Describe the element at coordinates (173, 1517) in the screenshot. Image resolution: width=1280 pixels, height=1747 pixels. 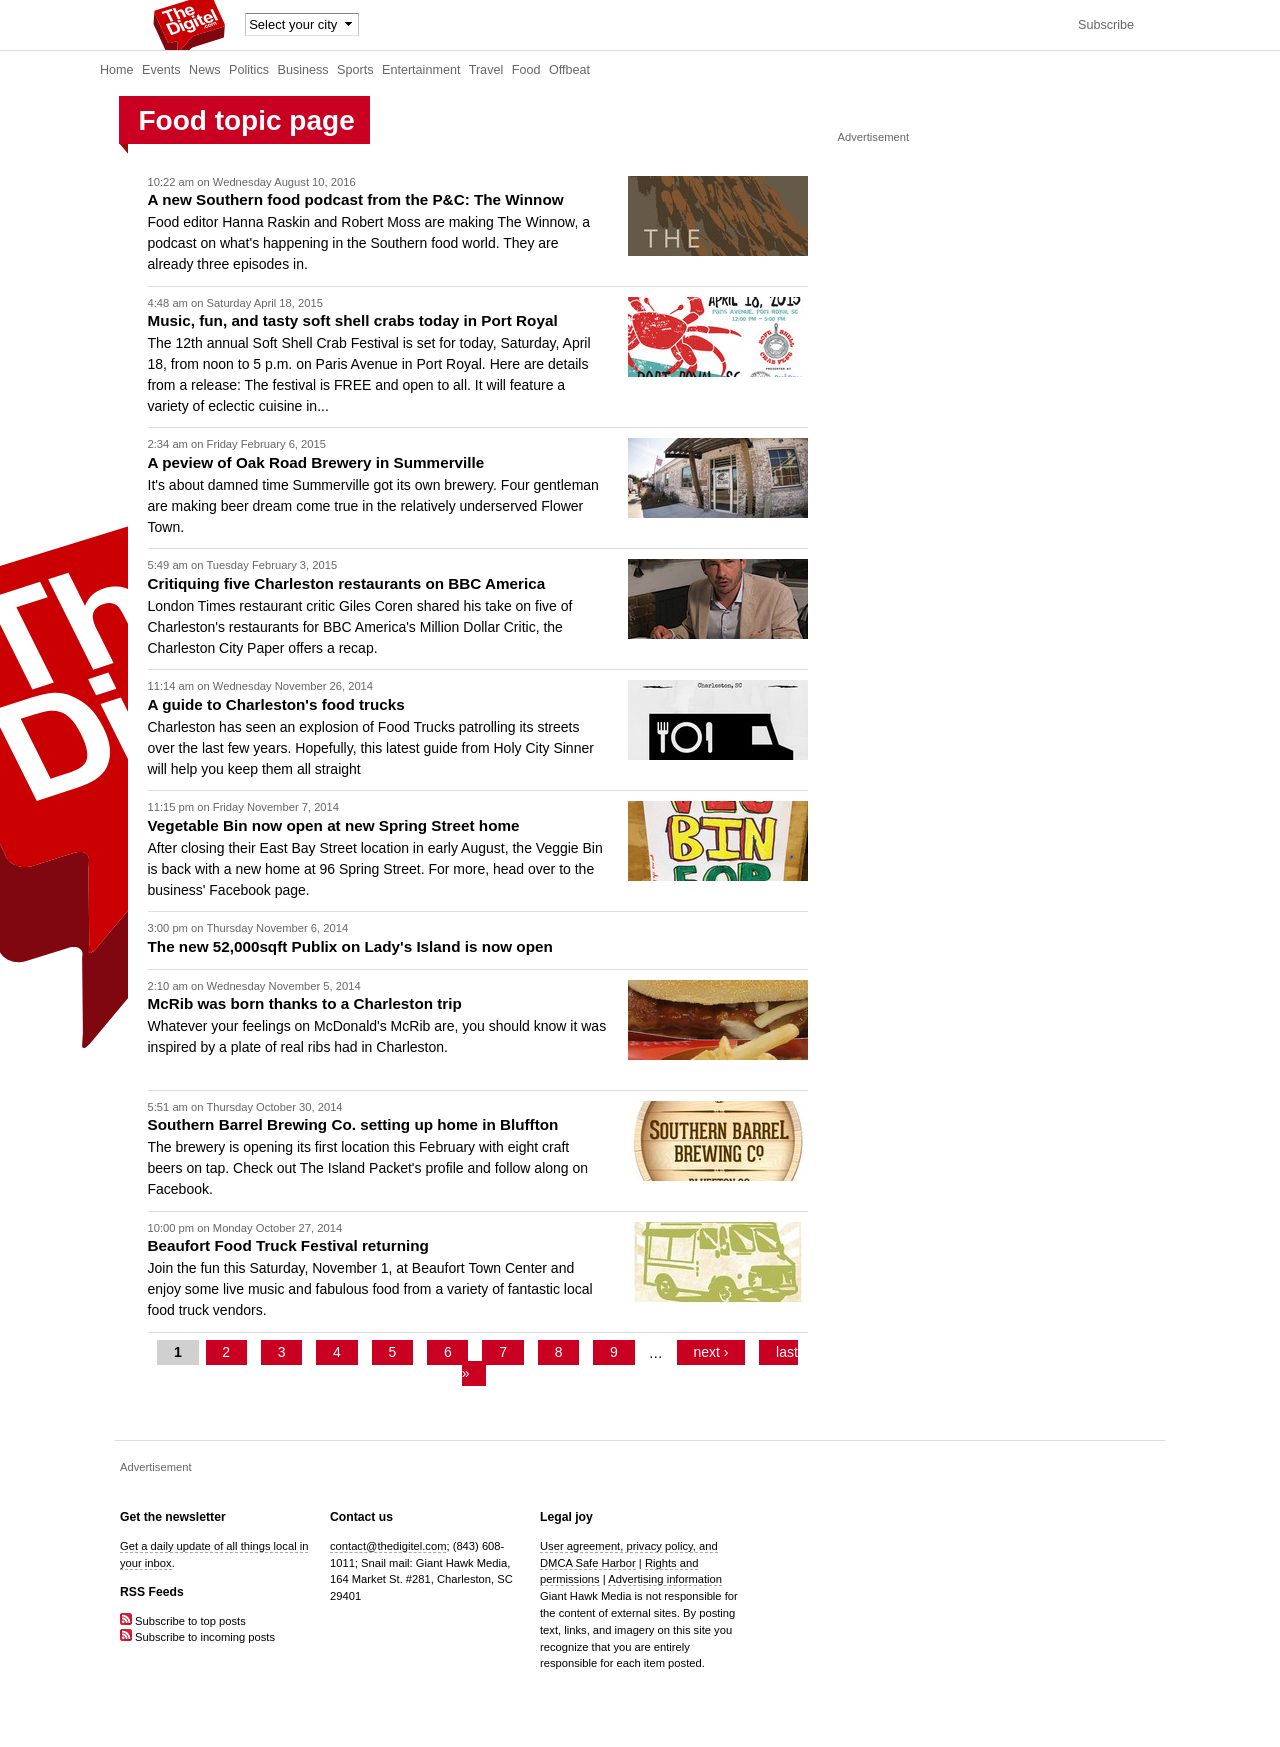
I see `Get the newsletter` at that location.